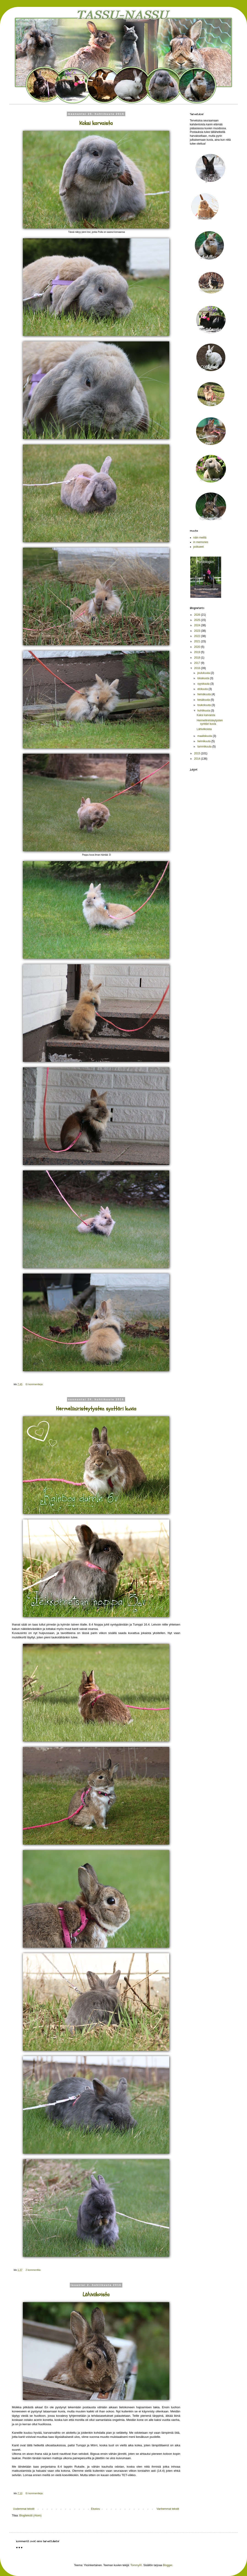  I want to click on 2024, so click(197, 625).